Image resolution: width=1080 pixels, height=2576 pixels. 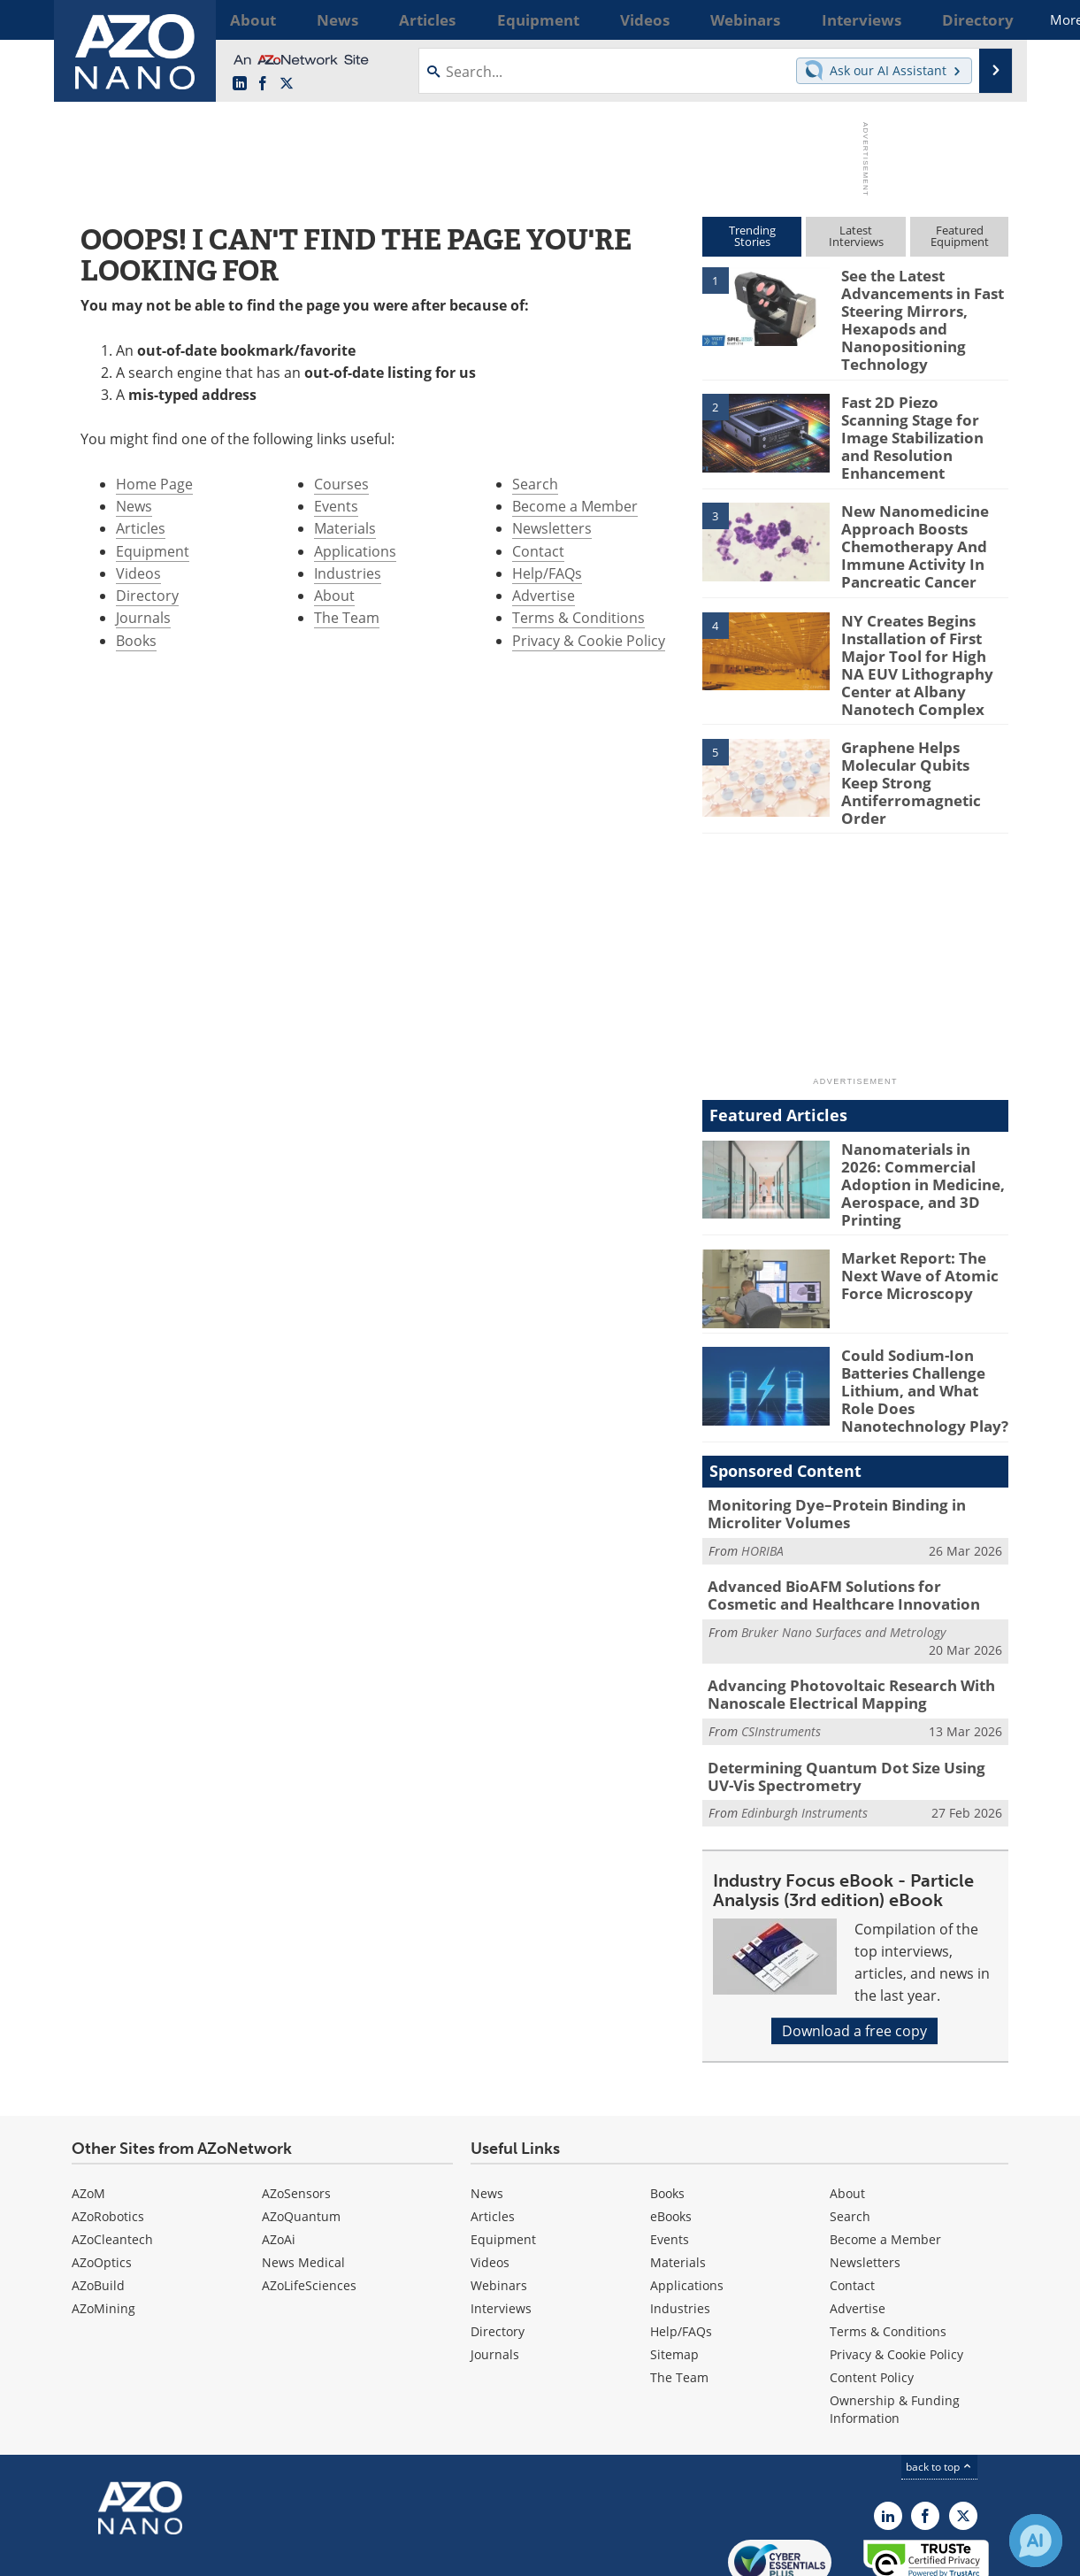 What do you see at coordinates (336, 506) in the screenshot?
I see `Events` at bounding box center [336, 506].